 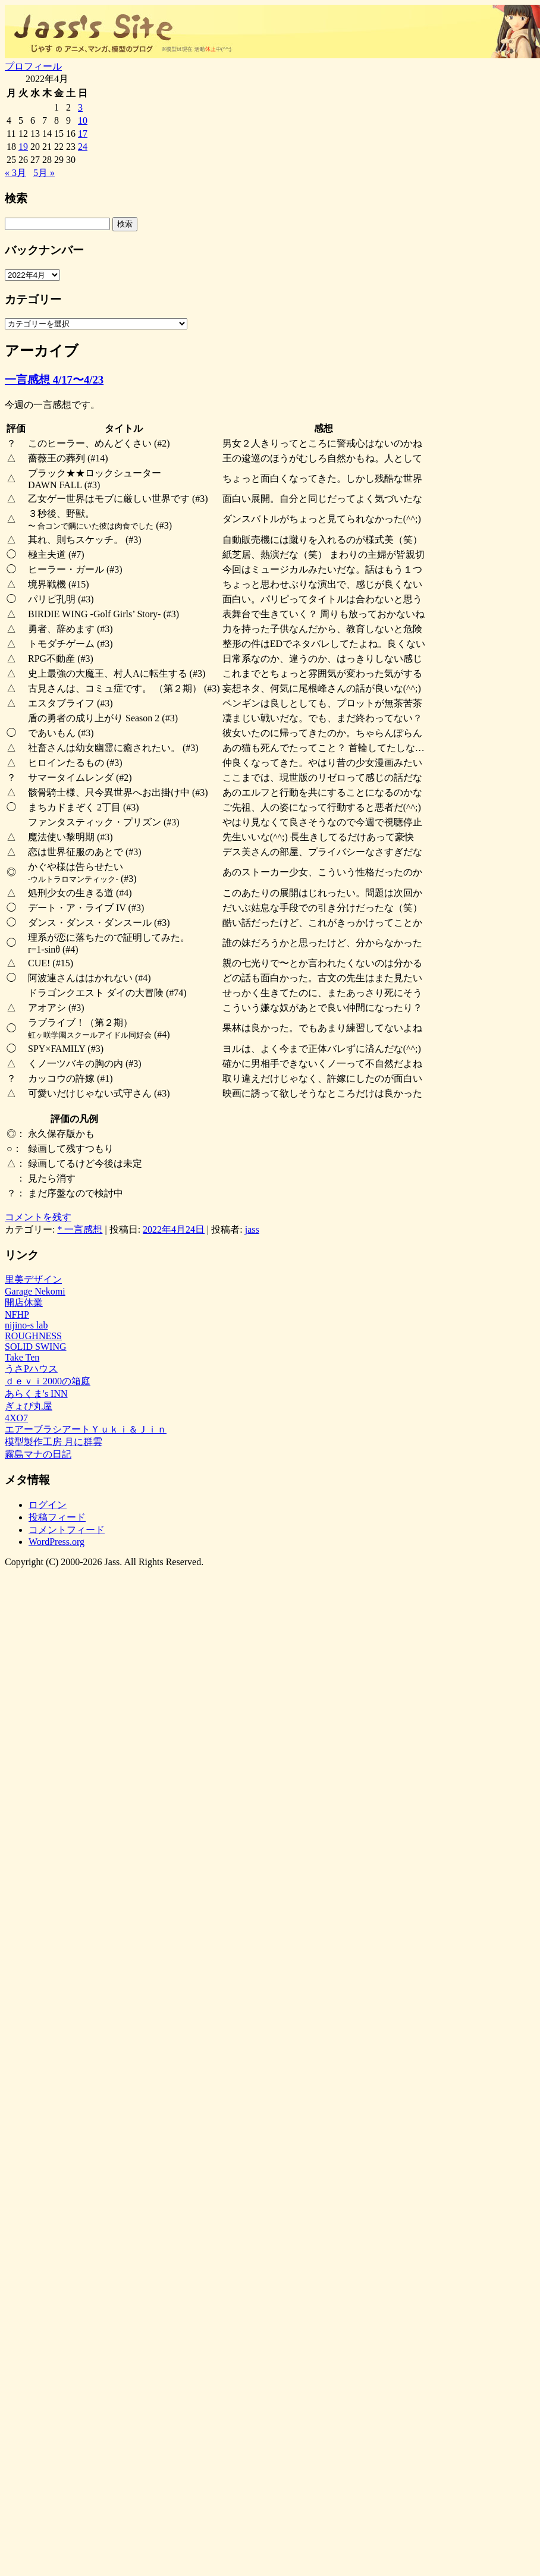 What do you see at coordinates (26, 1325) in the screenshot?
I see `nijino-s lab` at bounding box center [26, 1325].